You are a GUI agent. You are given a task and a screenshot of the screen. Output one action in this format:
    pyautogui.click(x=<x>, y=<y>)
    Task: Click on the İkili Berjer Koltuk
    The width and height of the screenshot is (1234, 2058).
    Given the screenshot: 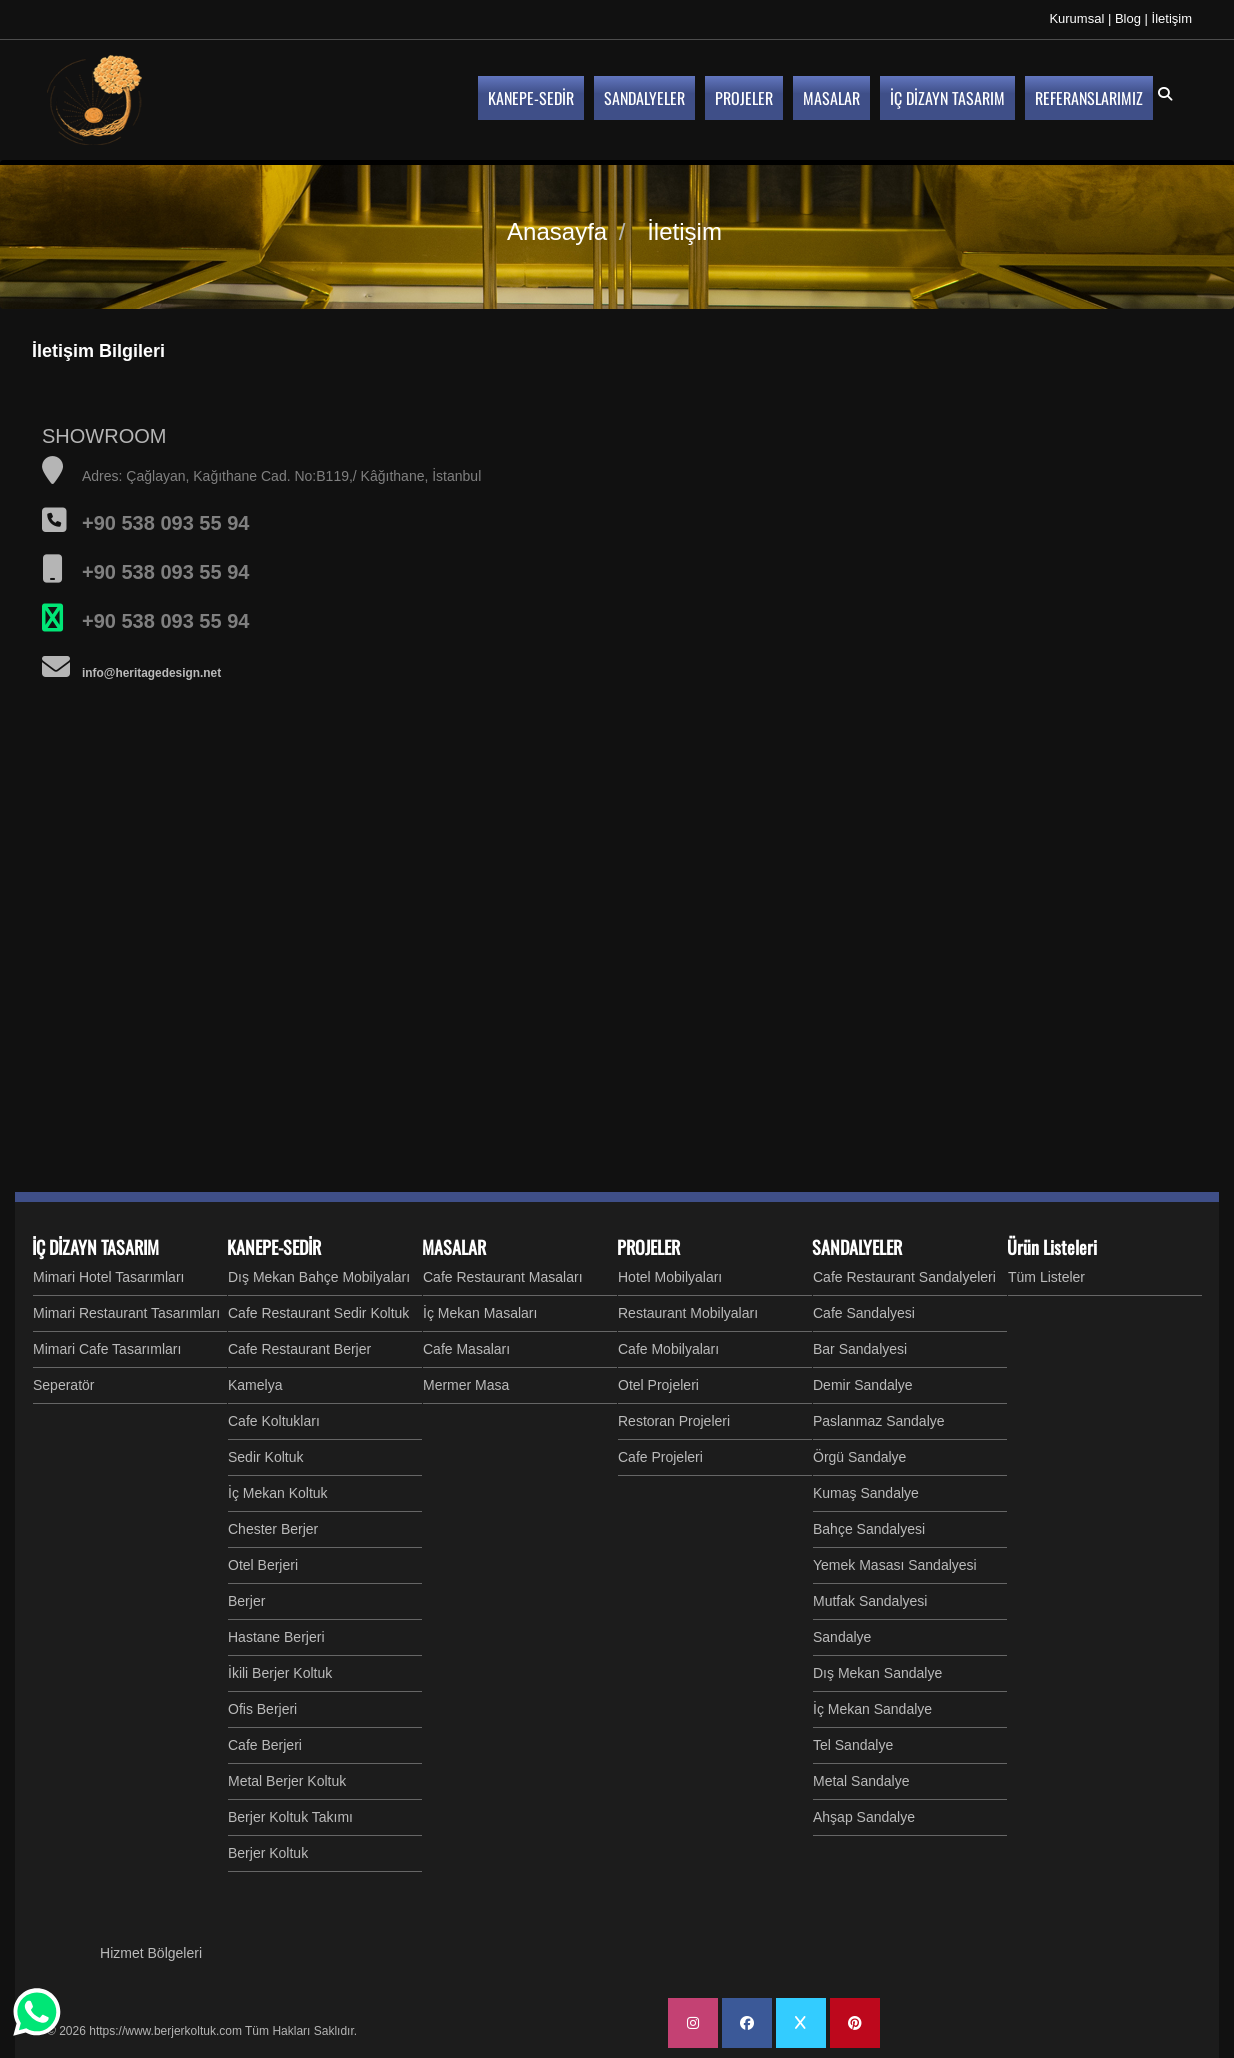 What is the action you would take?
    pyautogui.click(x=280, y=1673)
    